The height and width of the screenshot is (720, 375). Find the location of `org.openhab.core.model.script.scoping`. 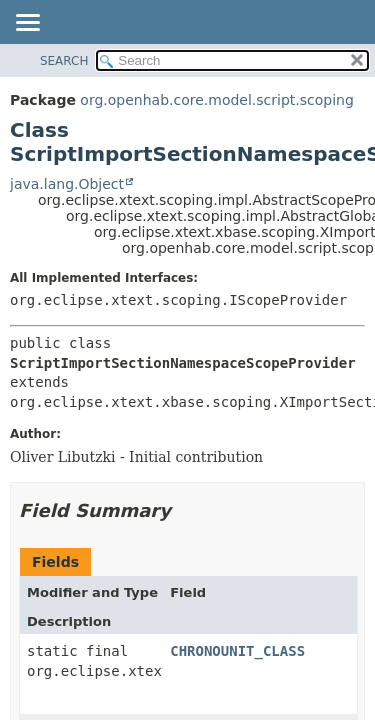

org.openhab.core.model.script.scoping is located at coordinates (217, 100).